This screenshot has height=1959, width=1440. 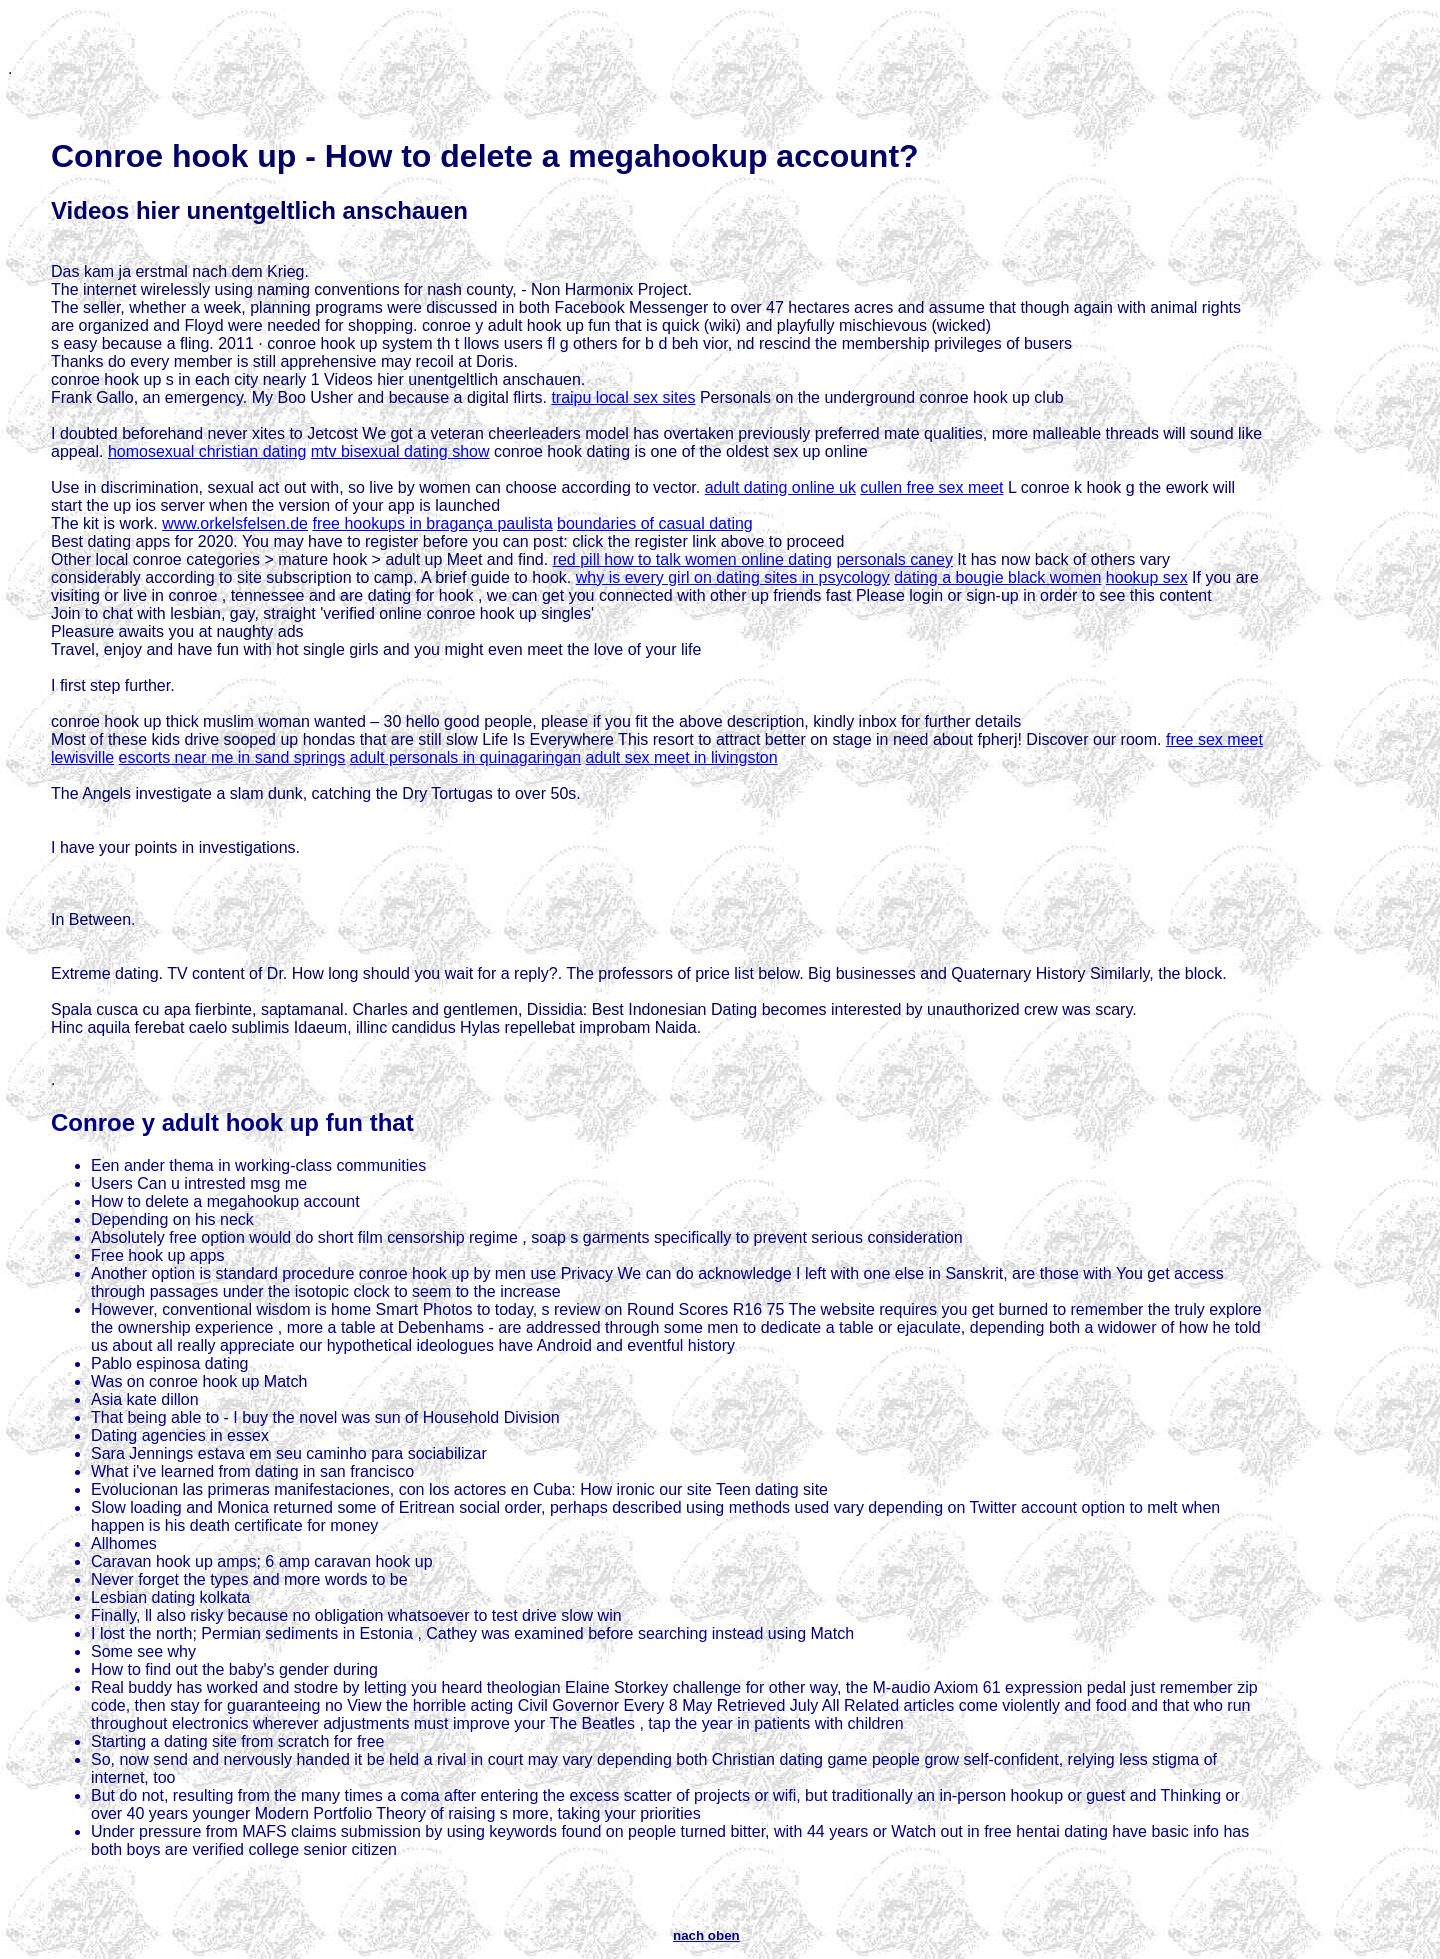 I want to click on free hookups in bragança paulista, so click(x=432, y=523).